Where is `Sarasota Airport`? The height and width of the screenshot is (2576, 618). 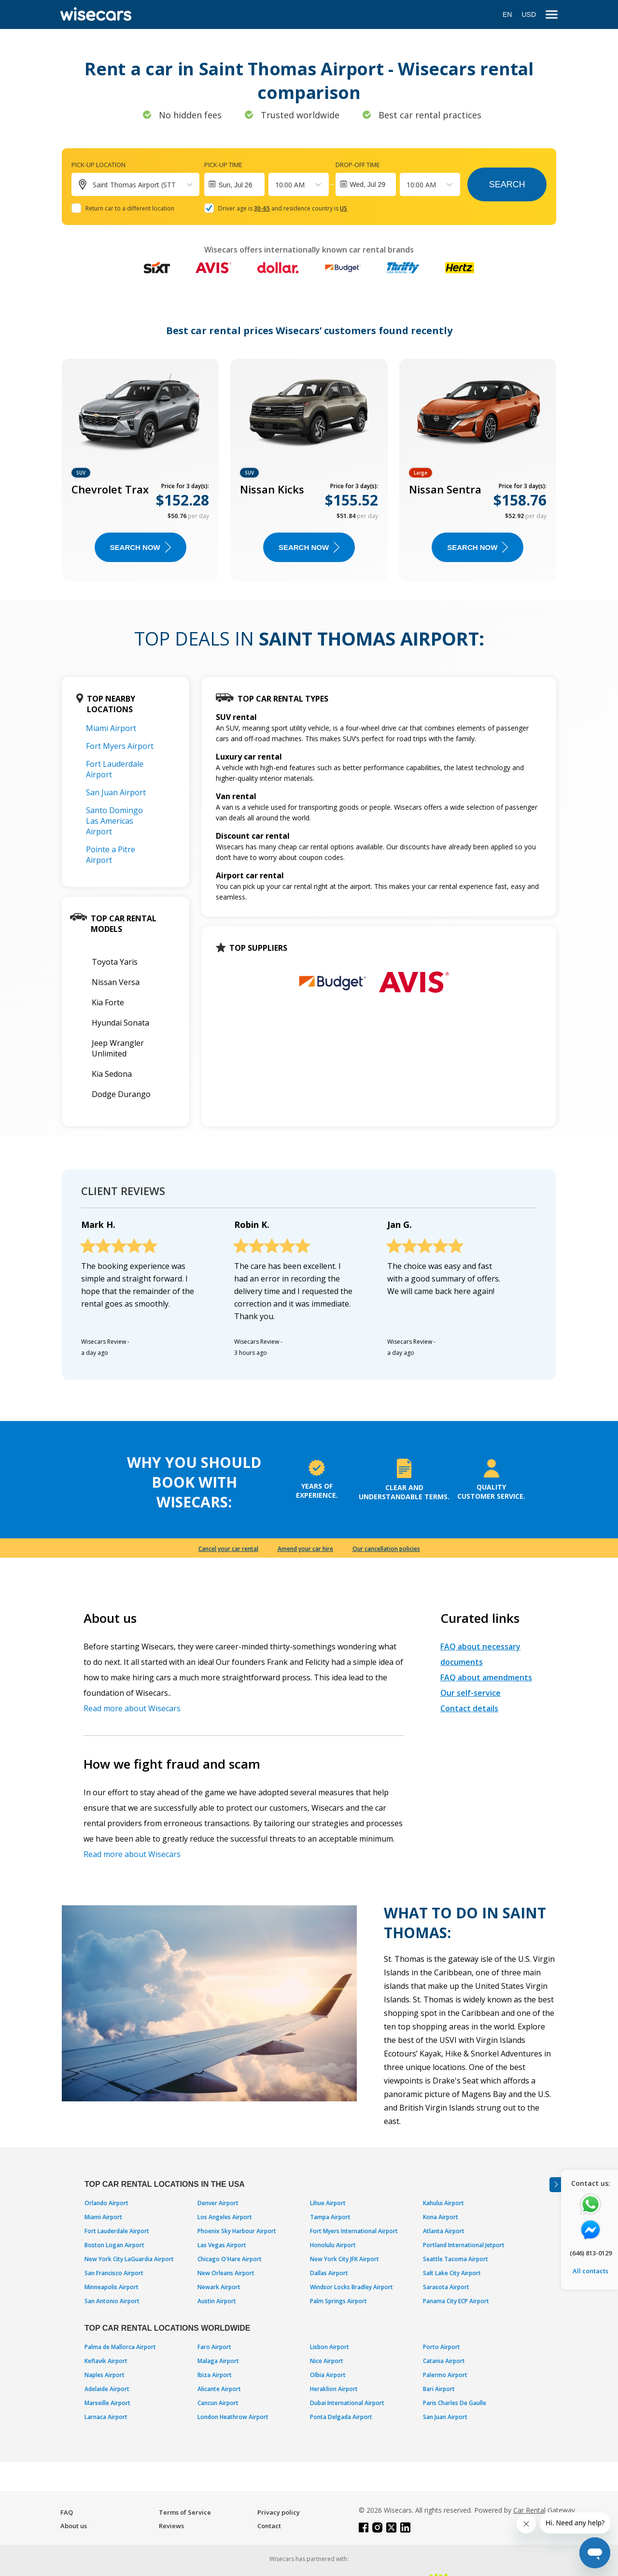
Sarasota Airport is located at coordinates (446, 2287).